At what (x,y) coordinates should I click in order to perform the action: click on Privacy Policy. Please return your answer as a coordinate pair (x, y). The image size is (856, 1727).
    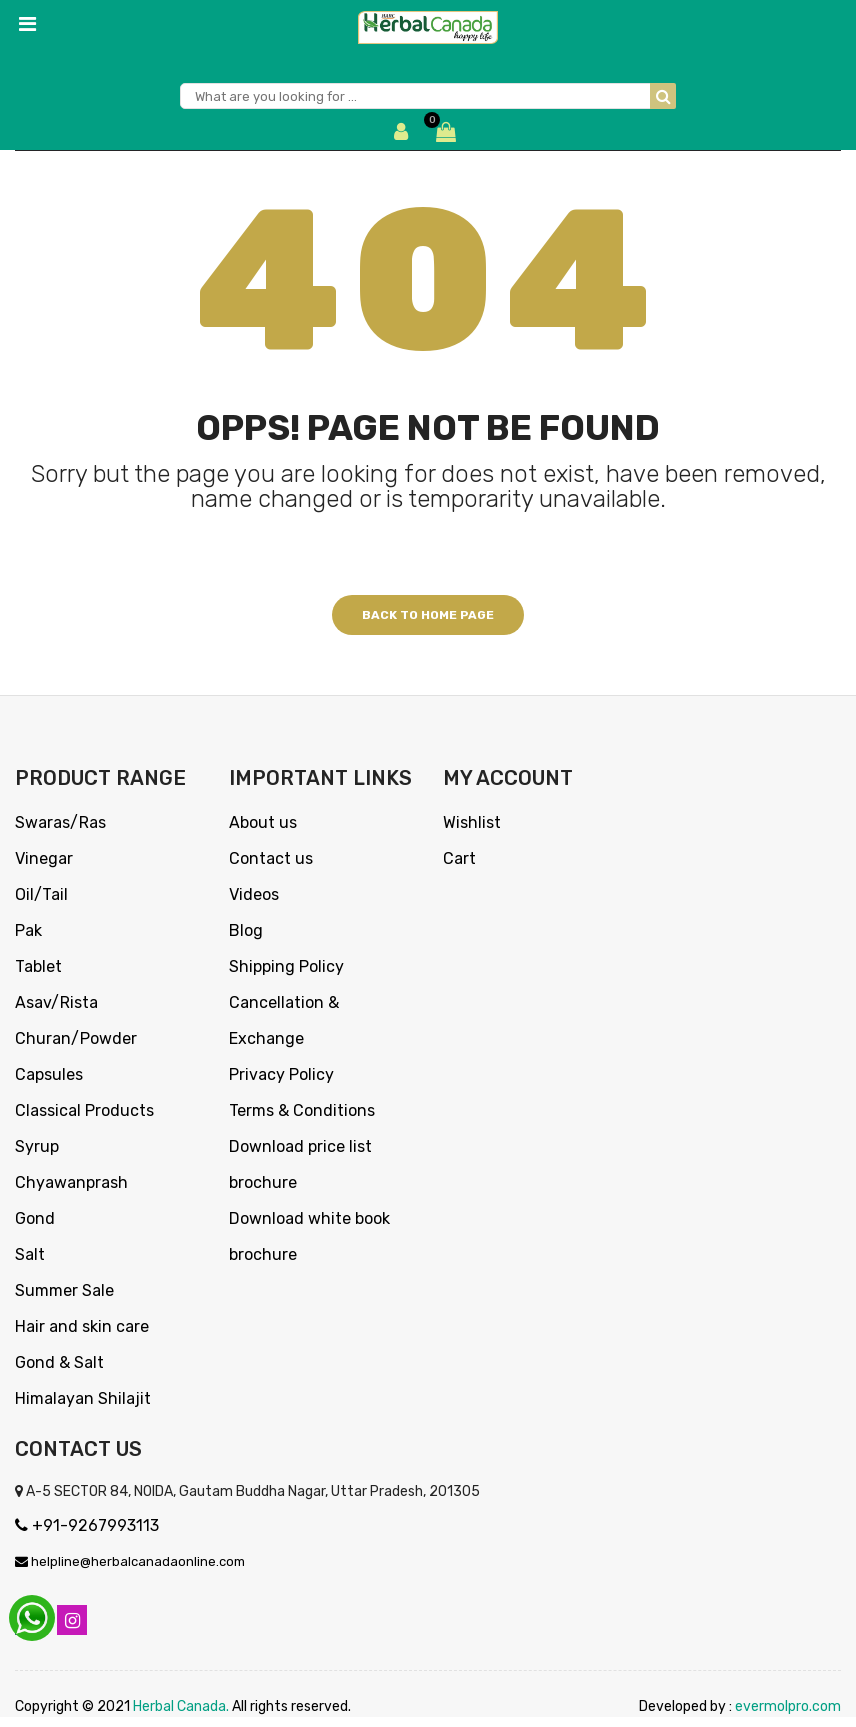
    Looking at the image, I should click on (281, 1074).